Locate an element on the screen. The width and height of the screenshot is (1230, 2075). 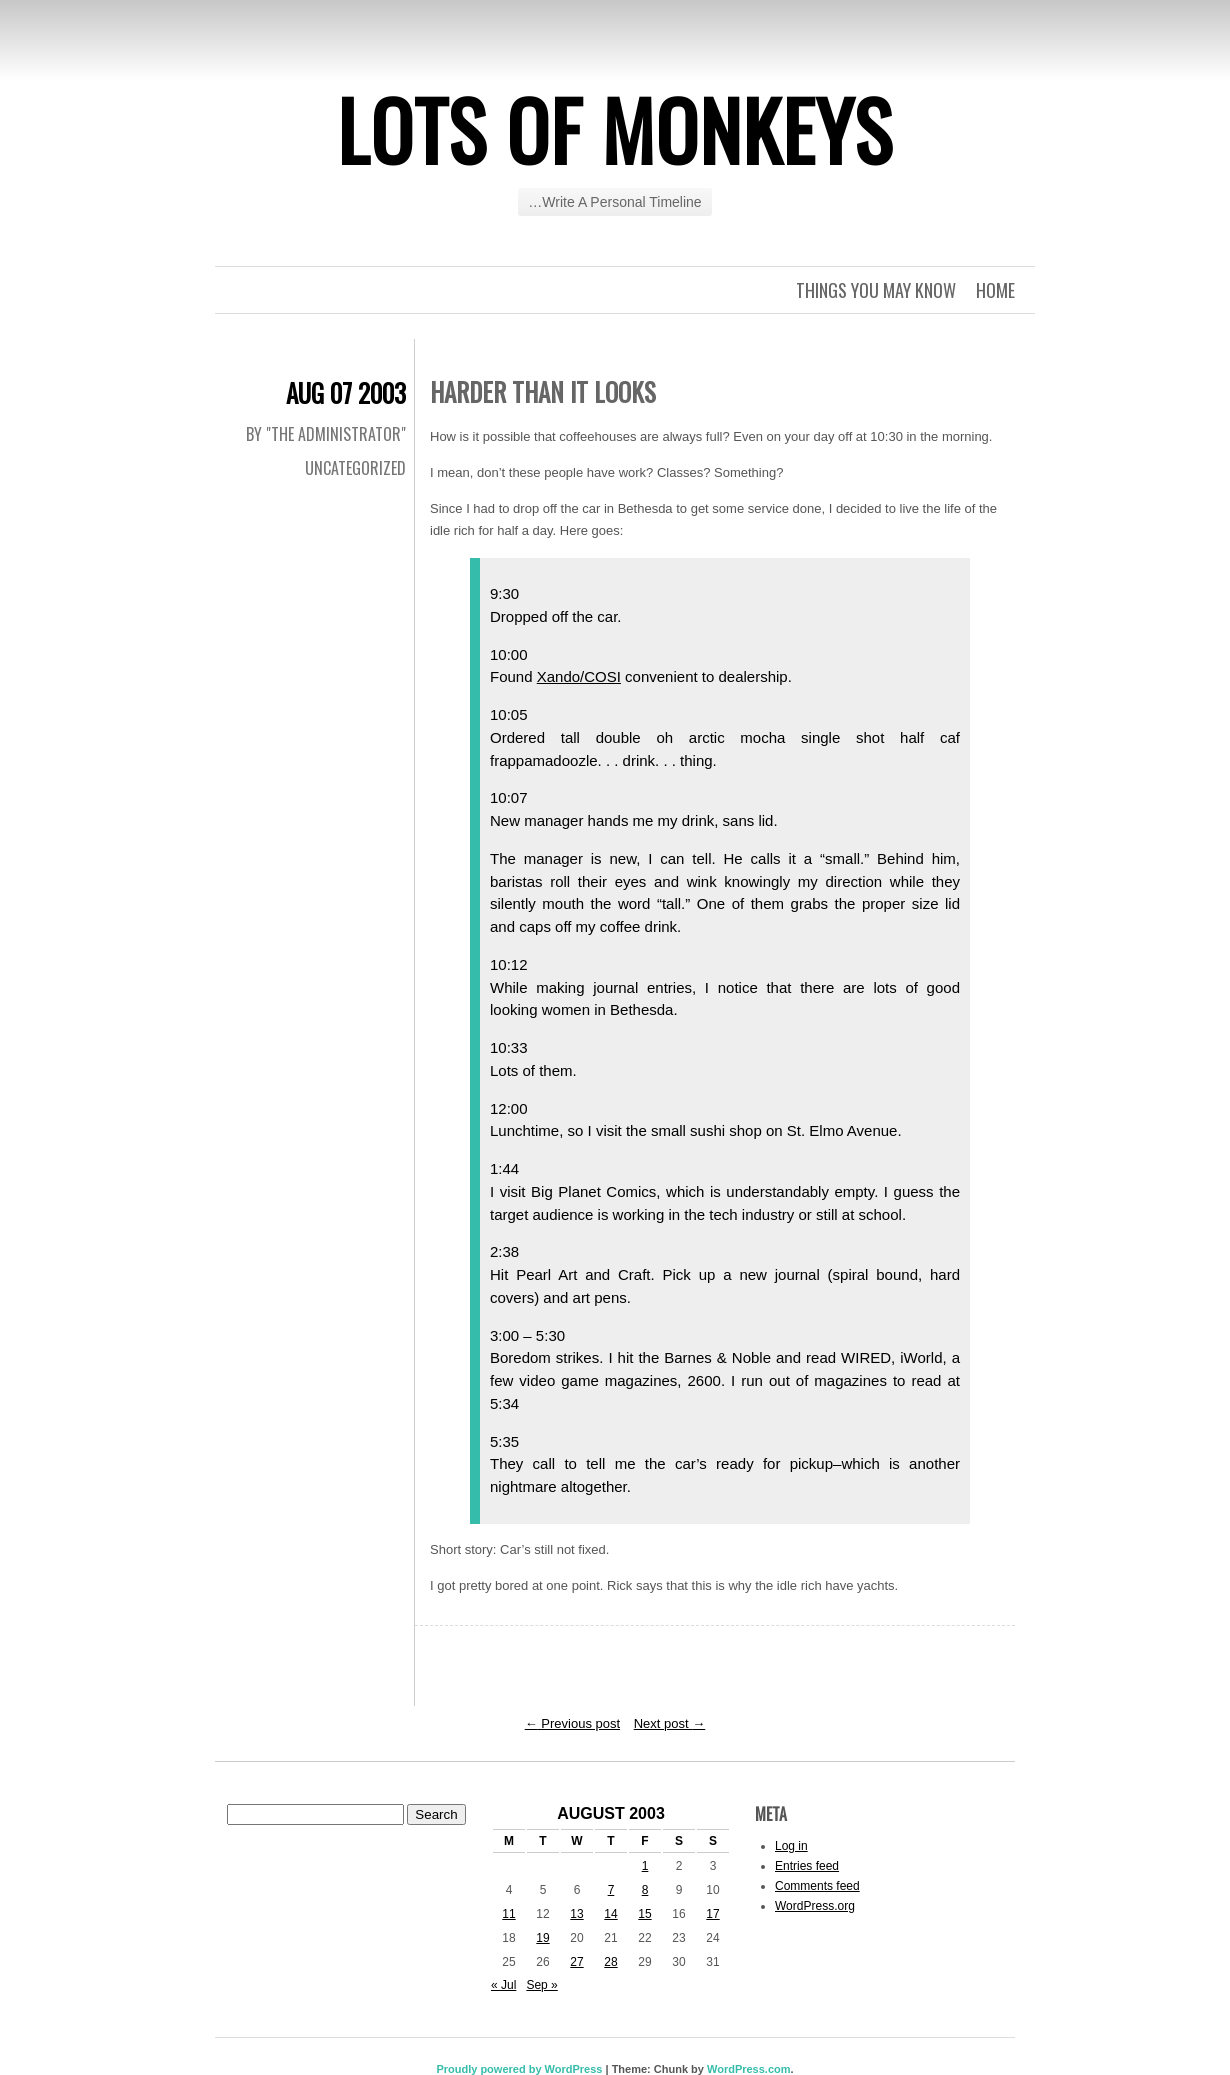
27 [Posts published on August 27, 2003] is located at coordinates (576, 1962).